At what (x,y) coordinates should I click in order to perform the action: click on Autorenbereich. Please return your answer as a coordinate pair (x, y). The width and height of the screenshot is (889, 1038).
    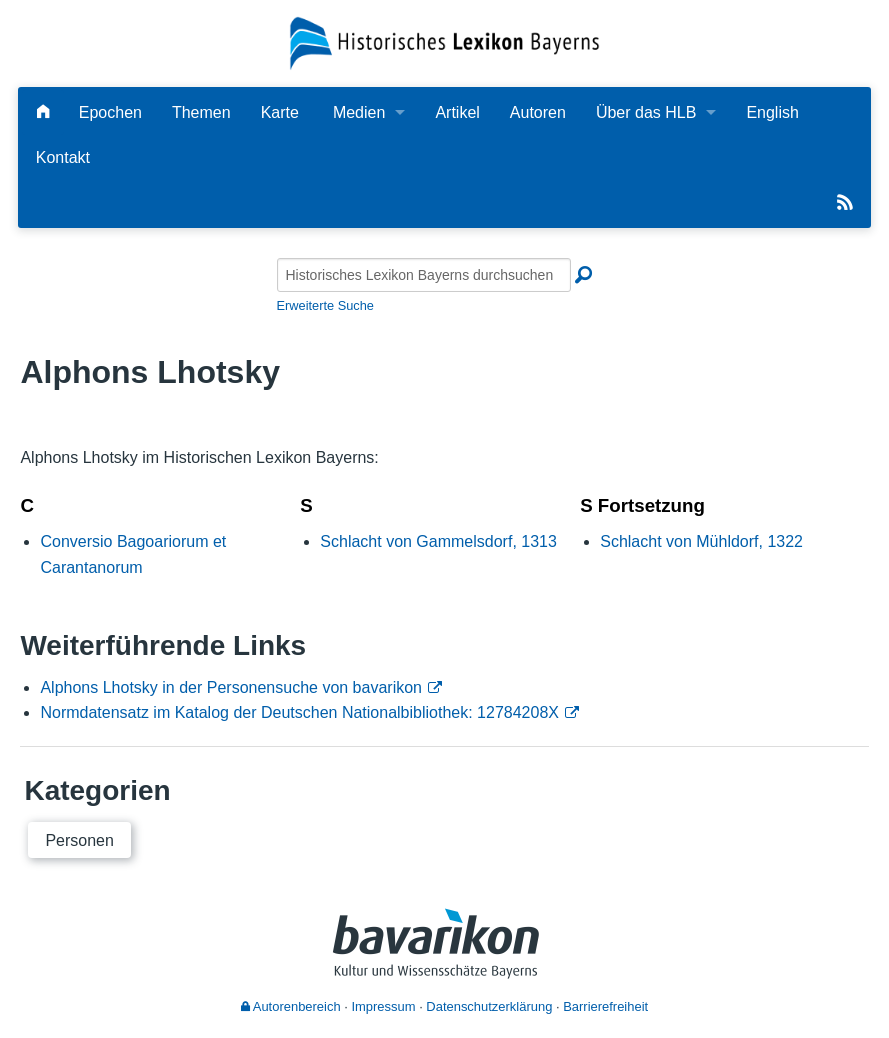
    Looking at the image, I should click on (291, 1006).